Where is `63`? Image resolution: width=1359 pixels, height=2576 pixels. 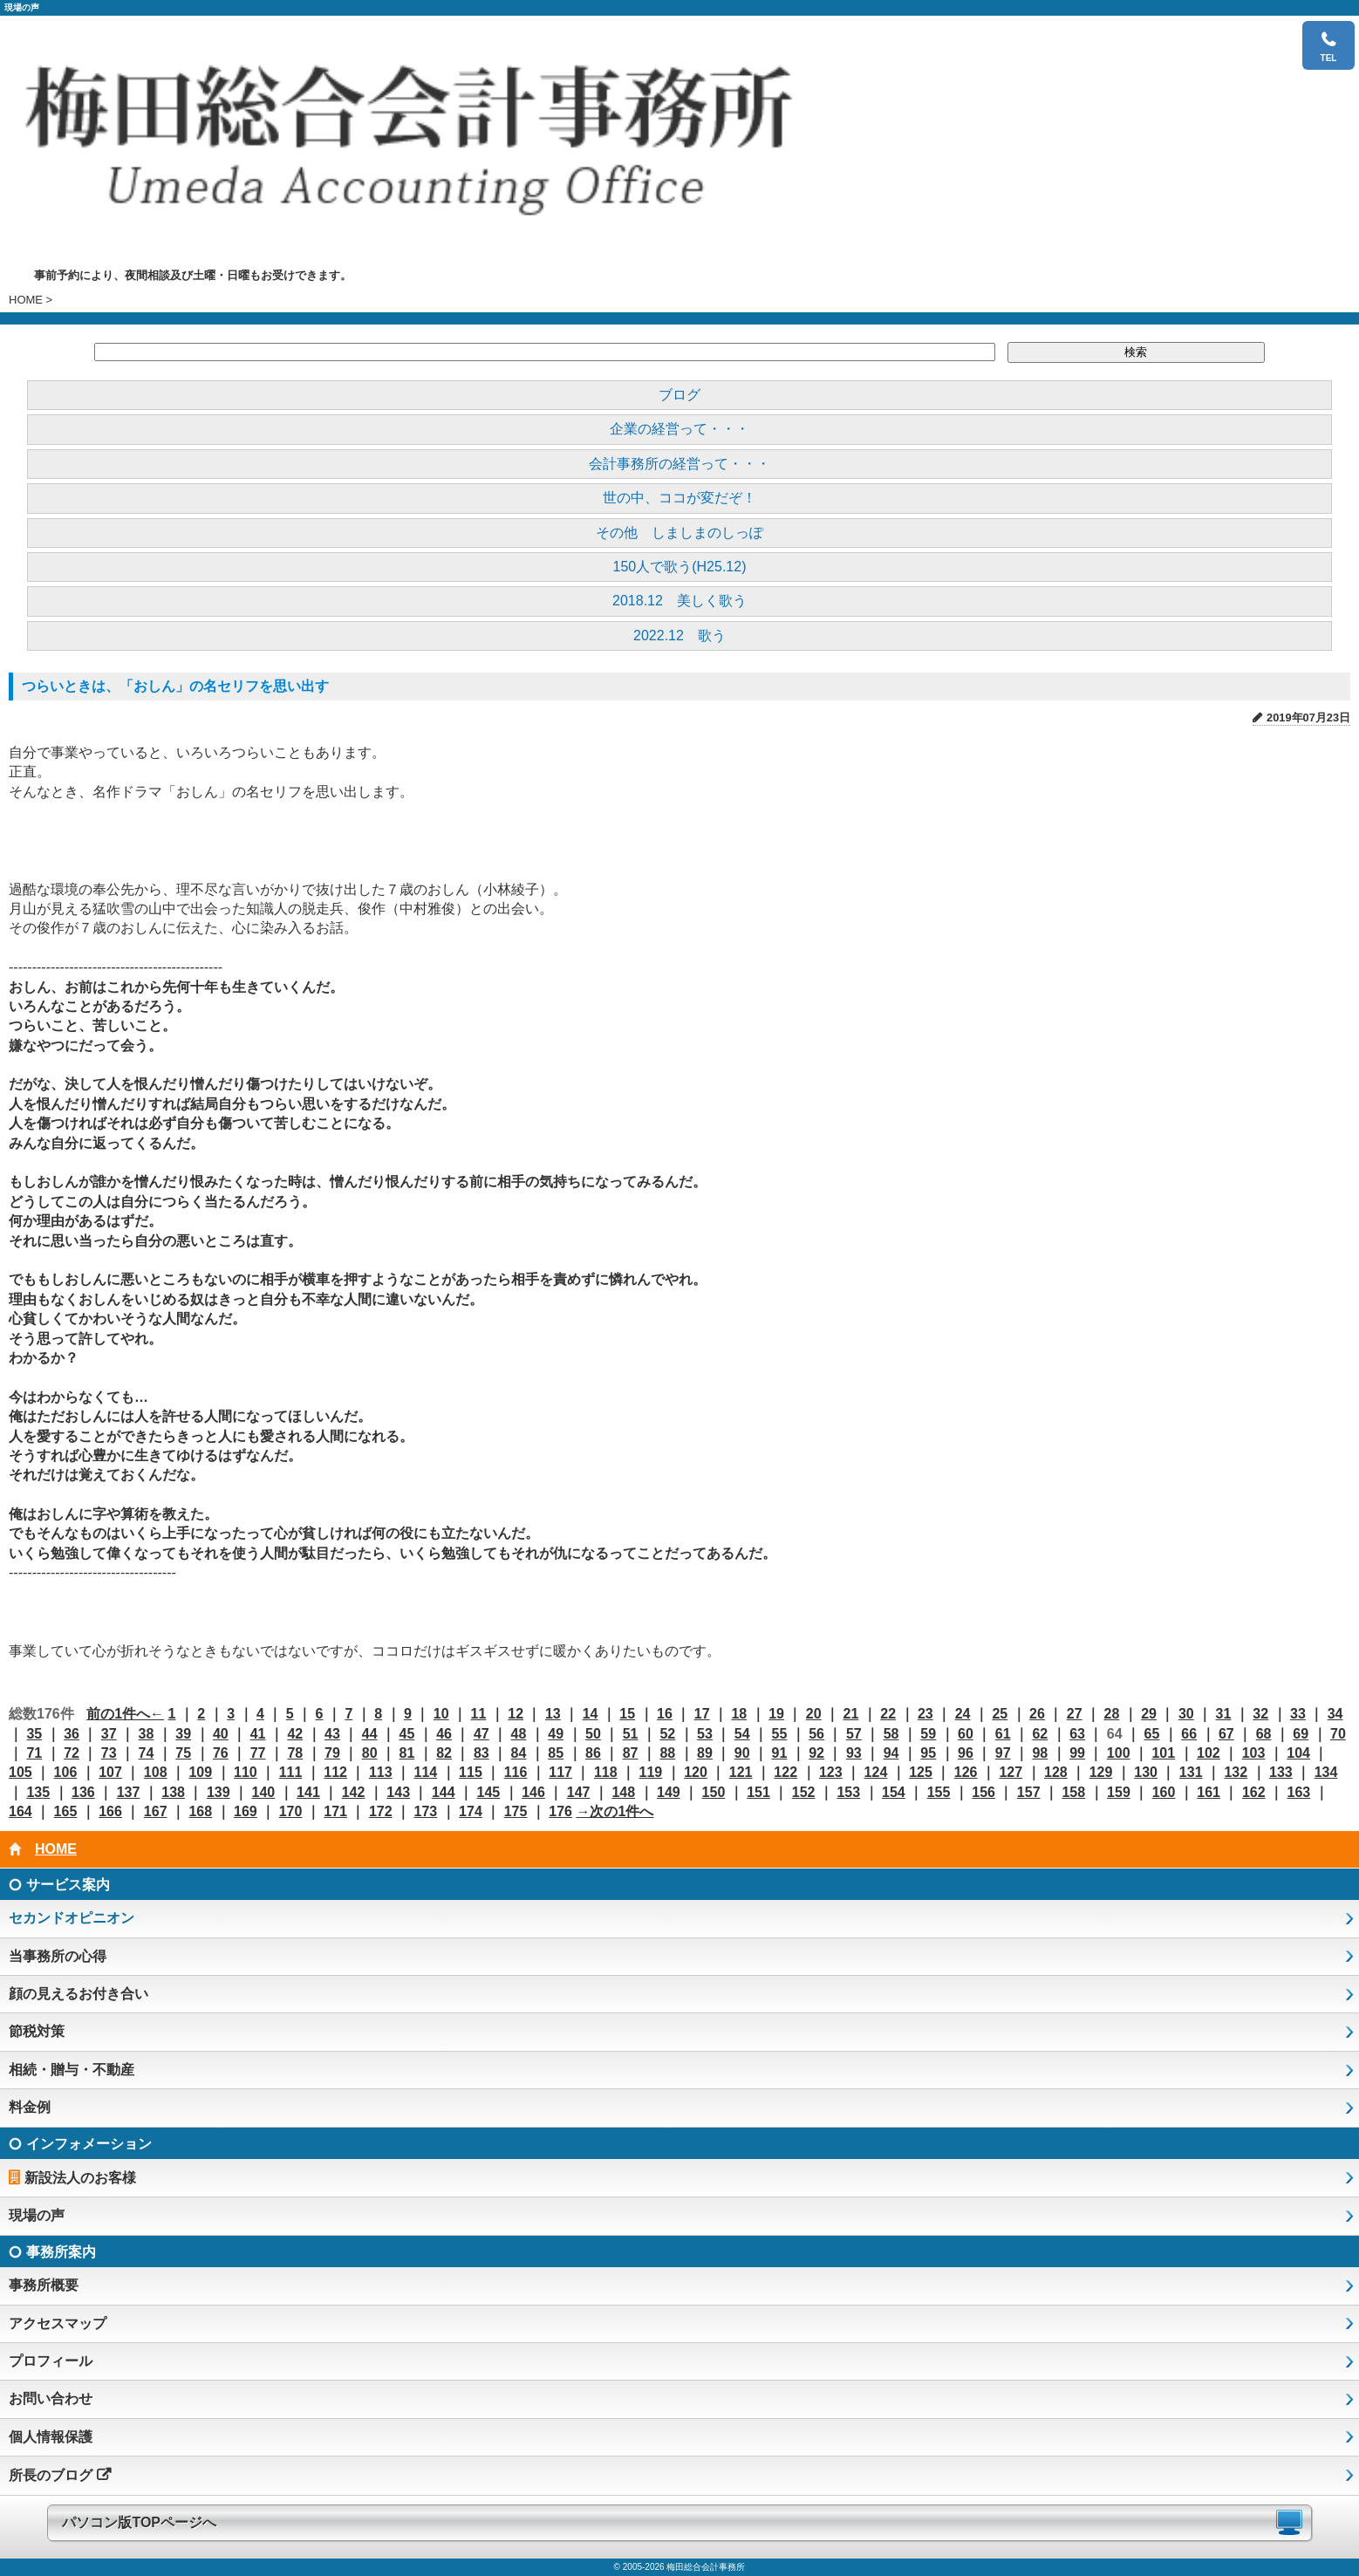 63 is located at coordinates (1077, 1733).